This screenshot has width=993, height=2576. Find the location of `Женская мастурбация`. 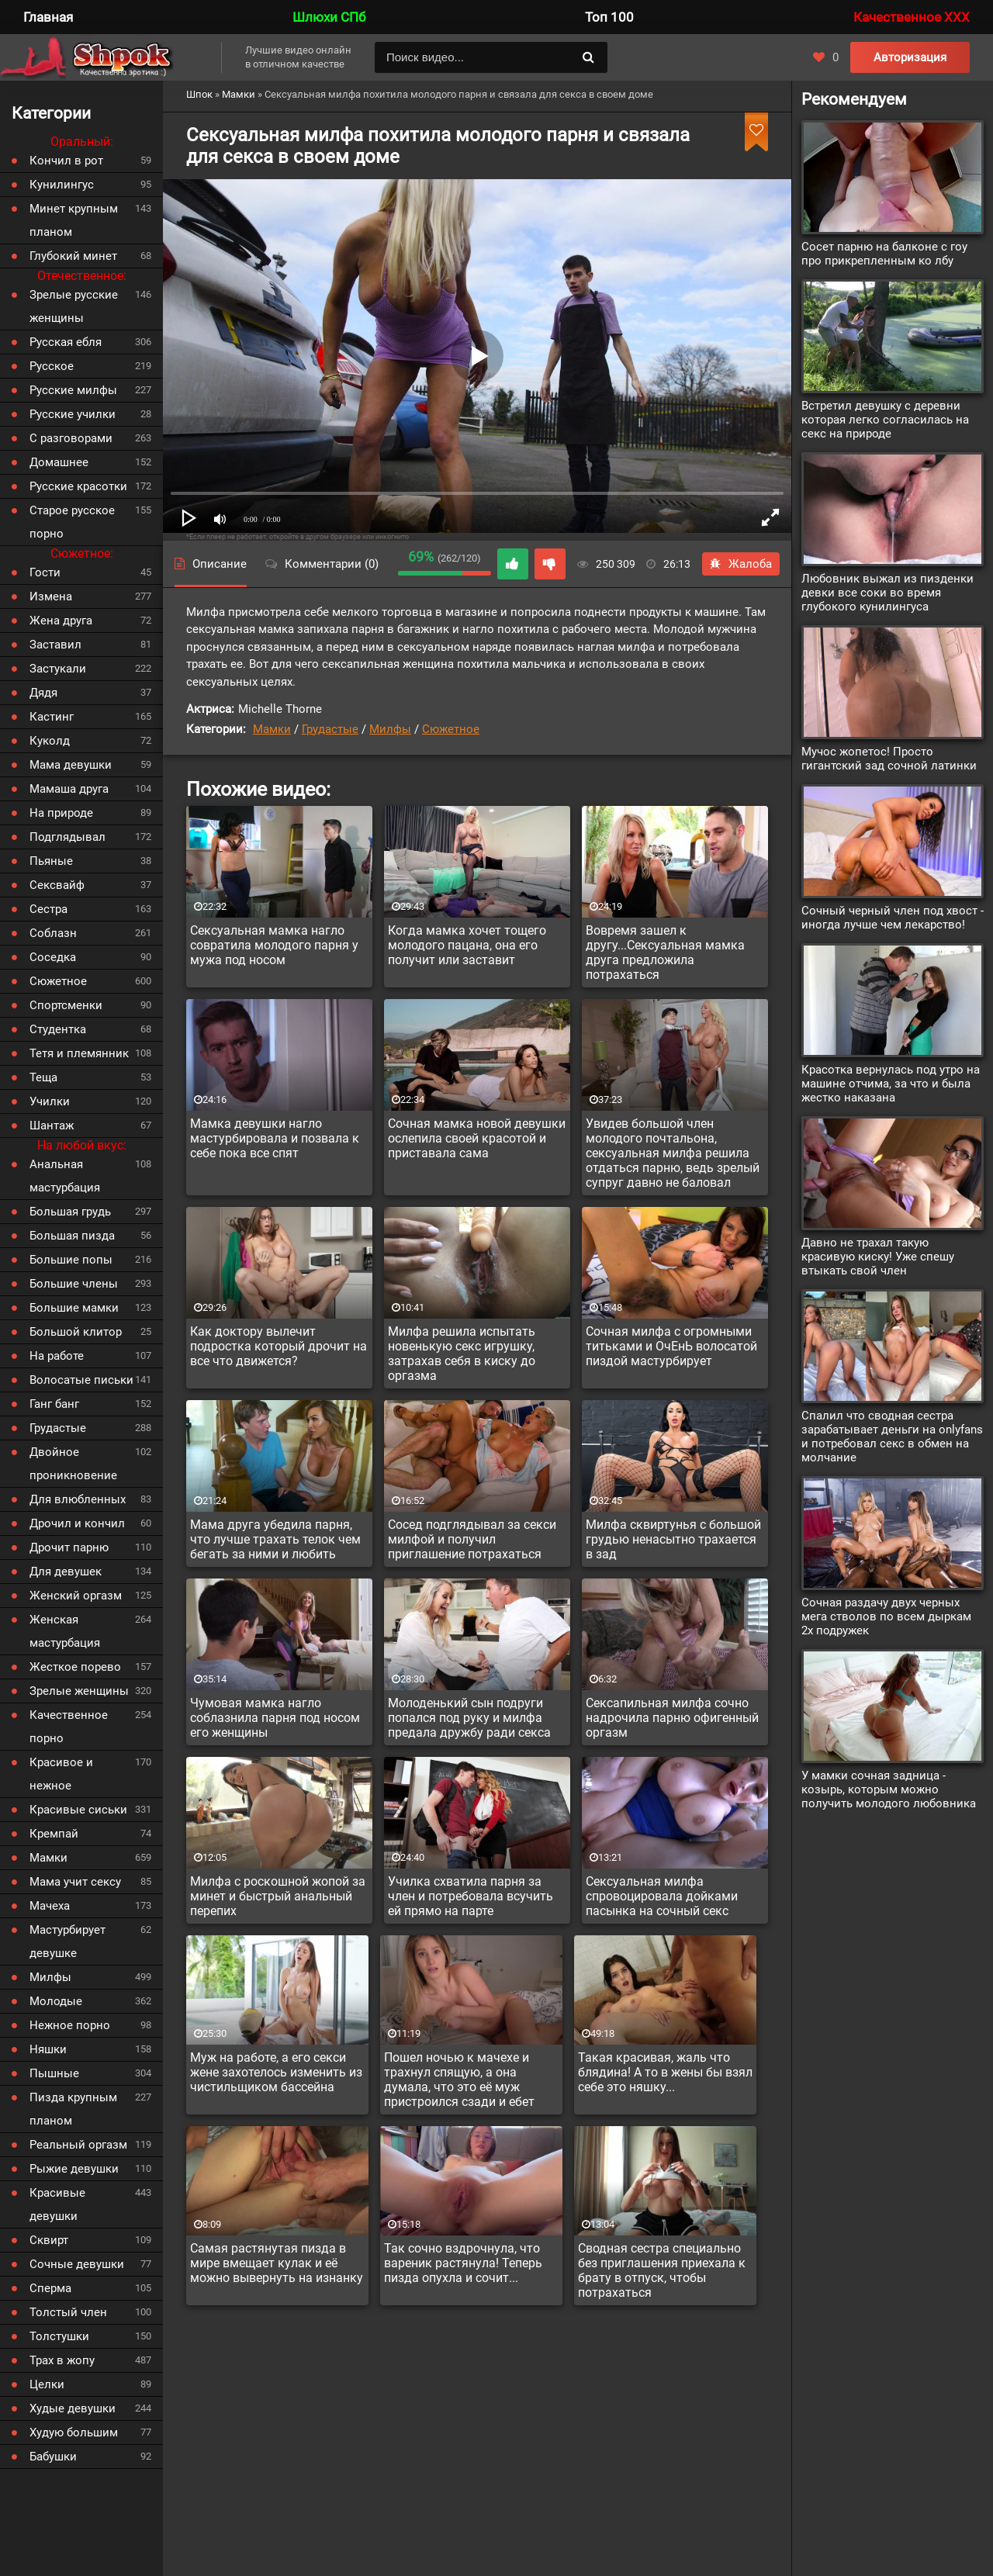

Женская мастурбация is located at coordinates (64, 1631).